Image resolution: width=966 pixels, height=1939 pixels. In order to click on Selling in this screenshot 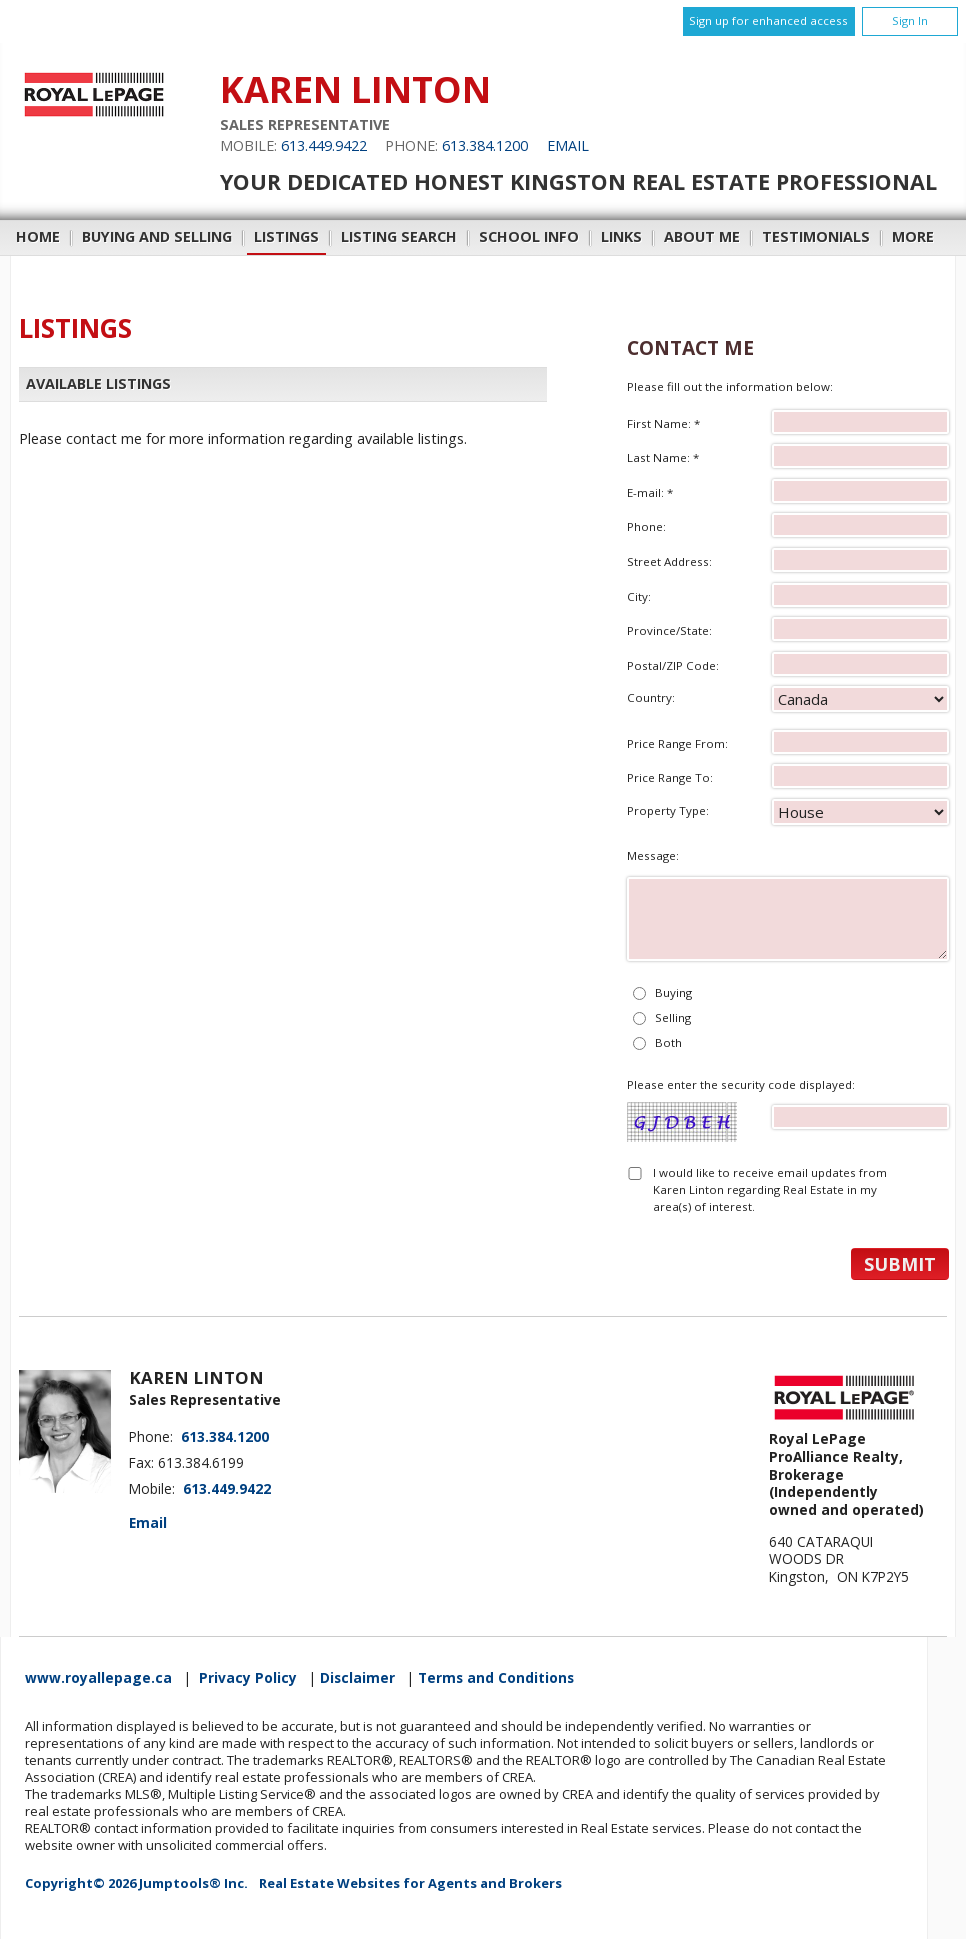, I will do `click(673, 1017)`.